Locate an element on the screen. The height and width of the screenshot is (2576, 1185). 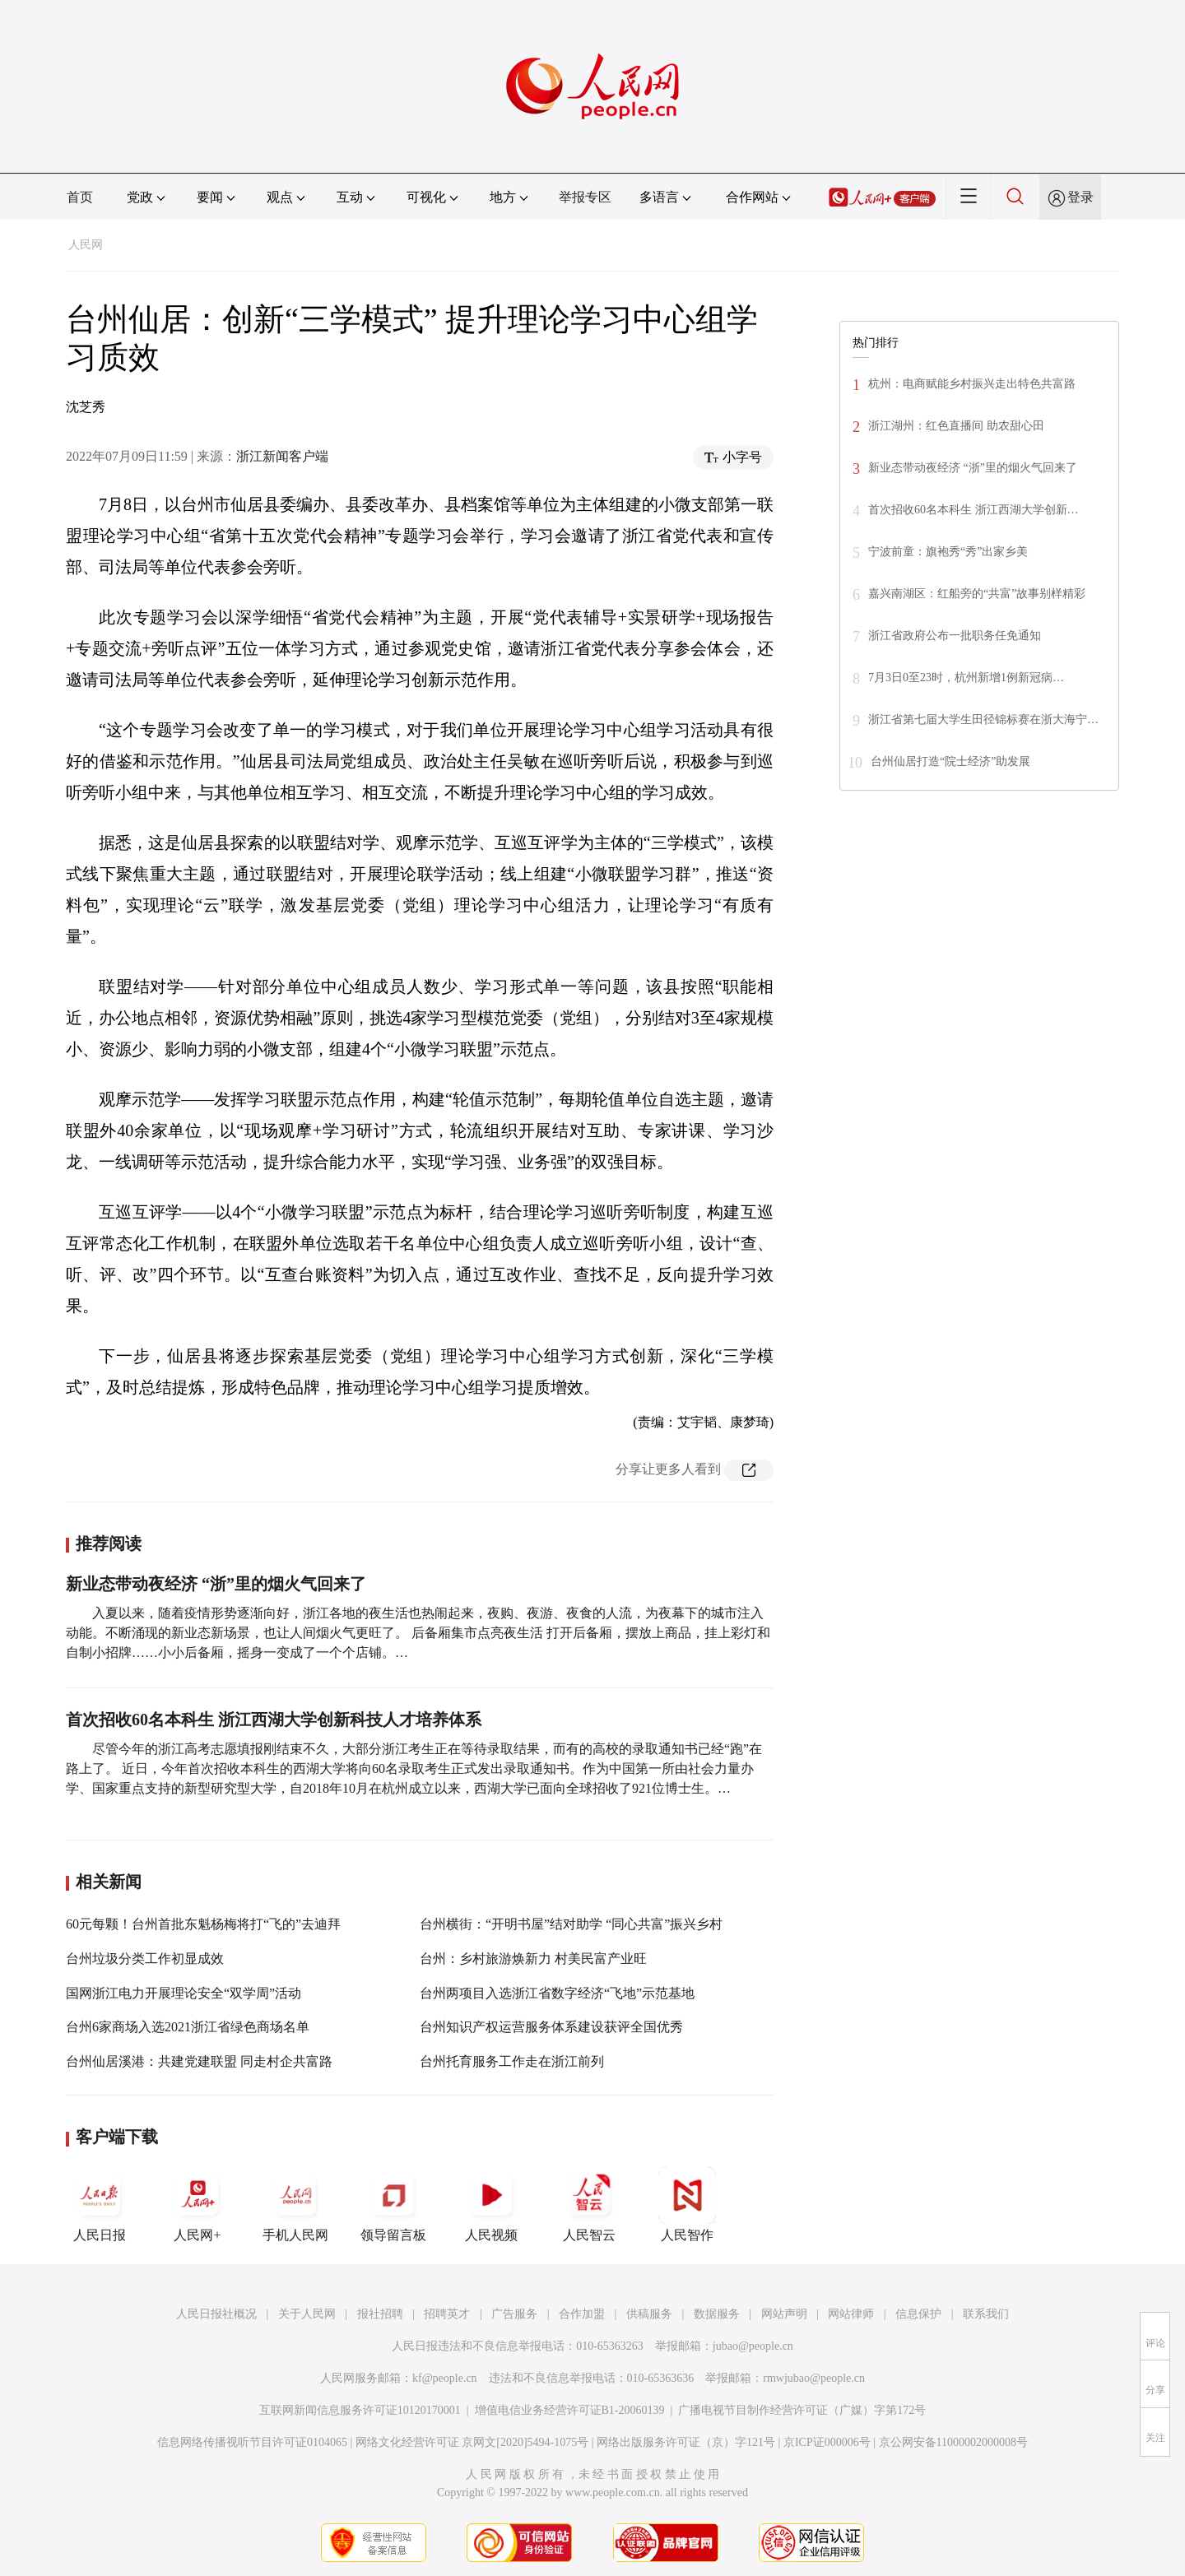
台州6家商场入选2021浙江省绿色商场名单 is located at coordinates (187, 2027).